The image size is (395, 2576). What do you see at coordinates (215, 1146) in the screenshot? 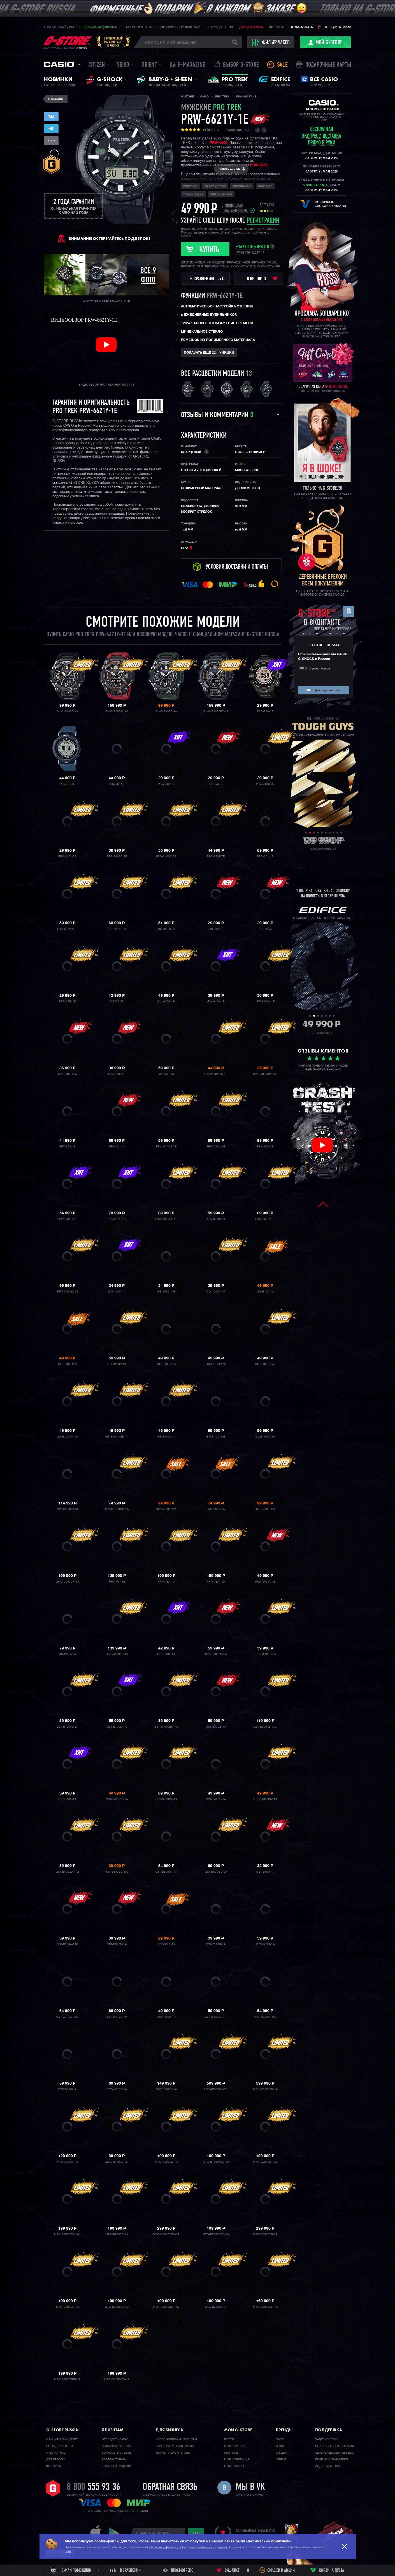
I see `PRW-61NJ-1E` at bounding box center [215, 1146].